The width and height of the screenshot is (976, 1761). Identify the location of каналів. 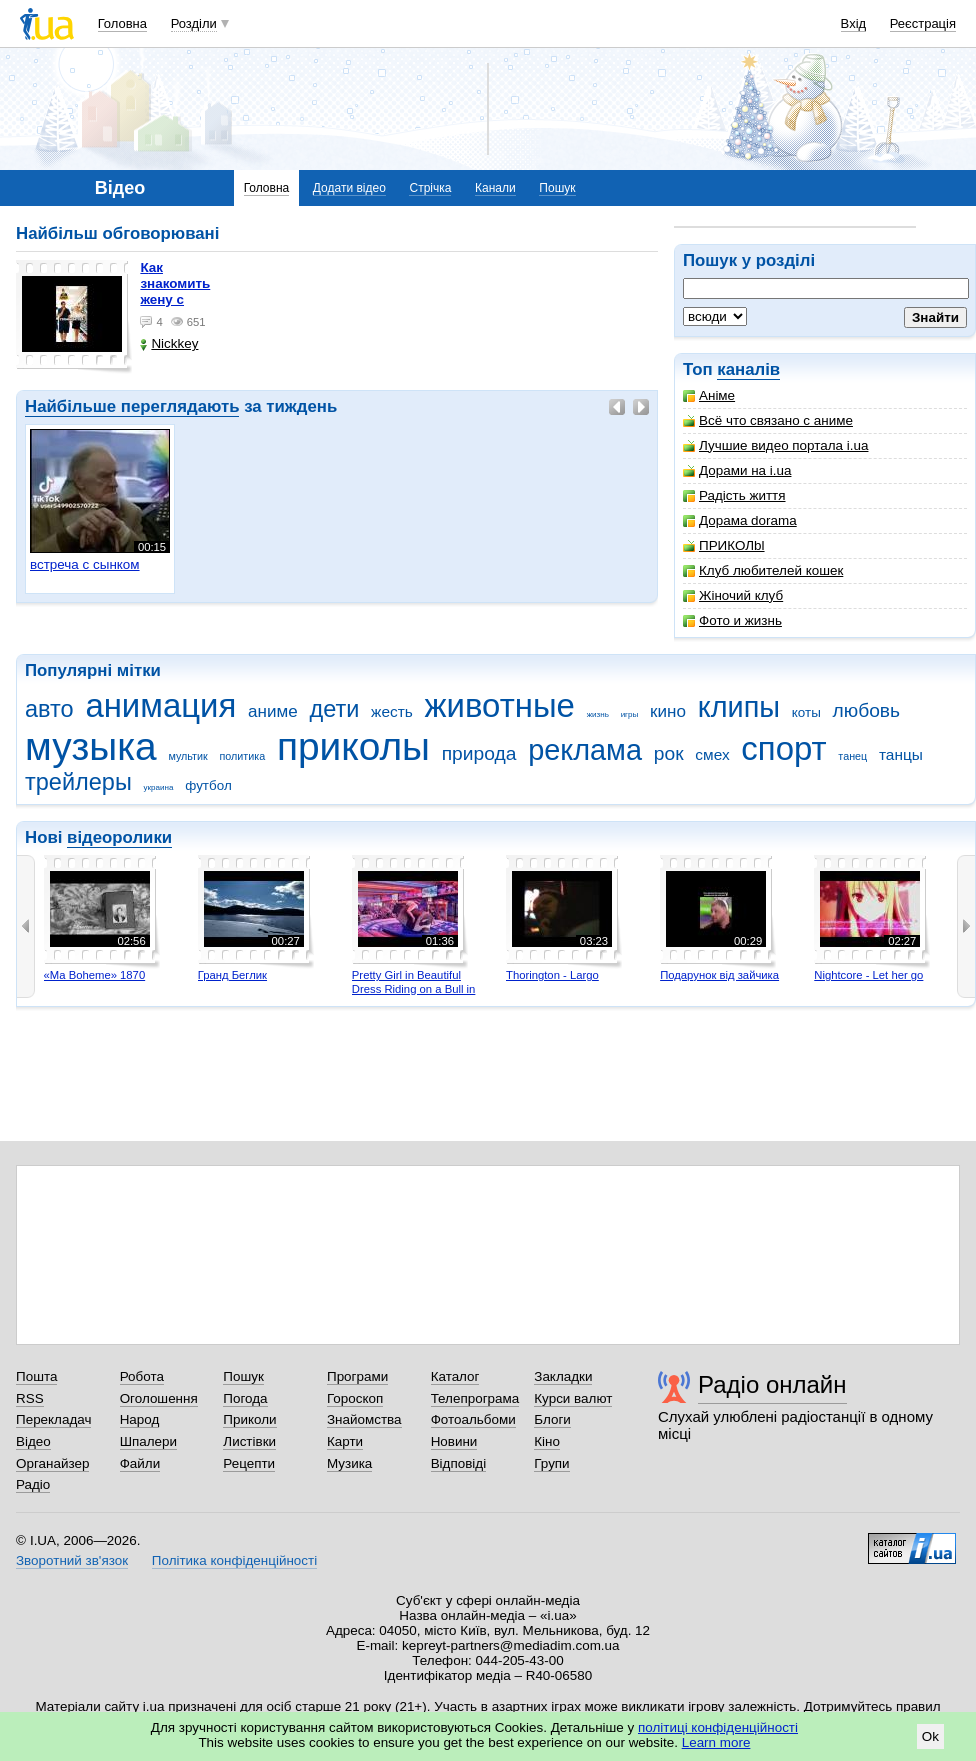
(748, 369).